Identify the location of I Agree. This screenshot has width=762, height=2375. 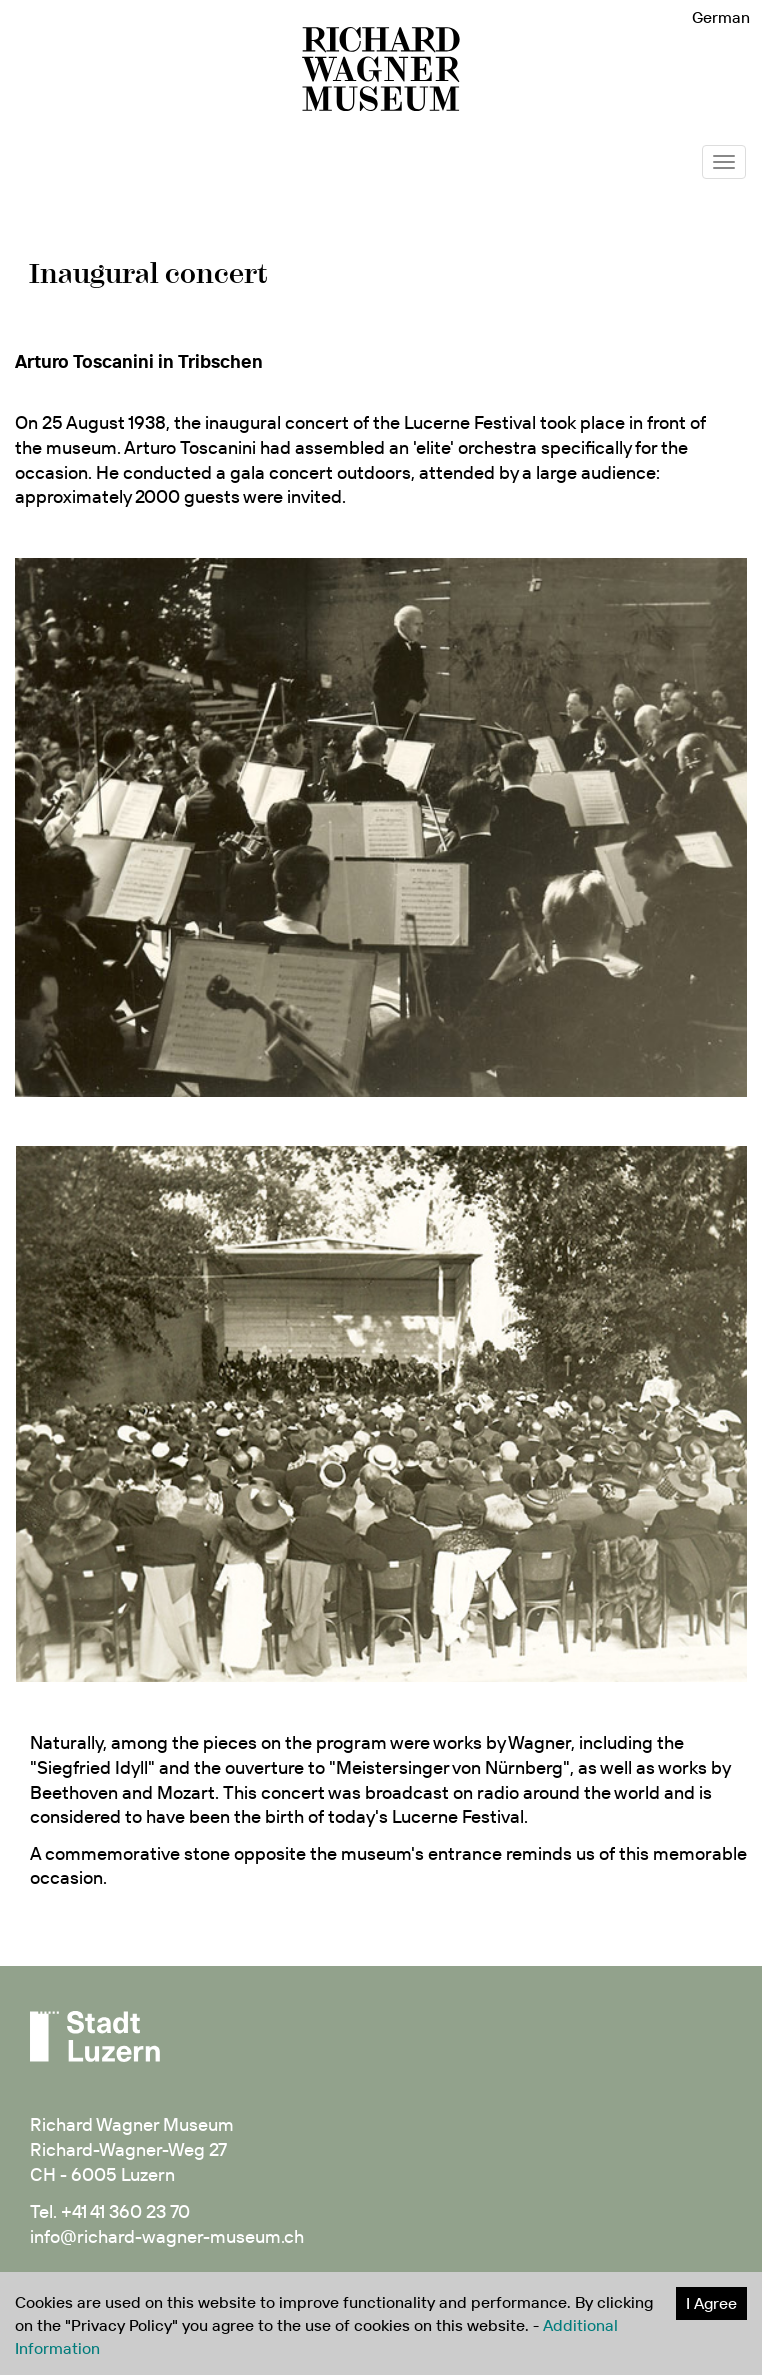
(711, 2303).